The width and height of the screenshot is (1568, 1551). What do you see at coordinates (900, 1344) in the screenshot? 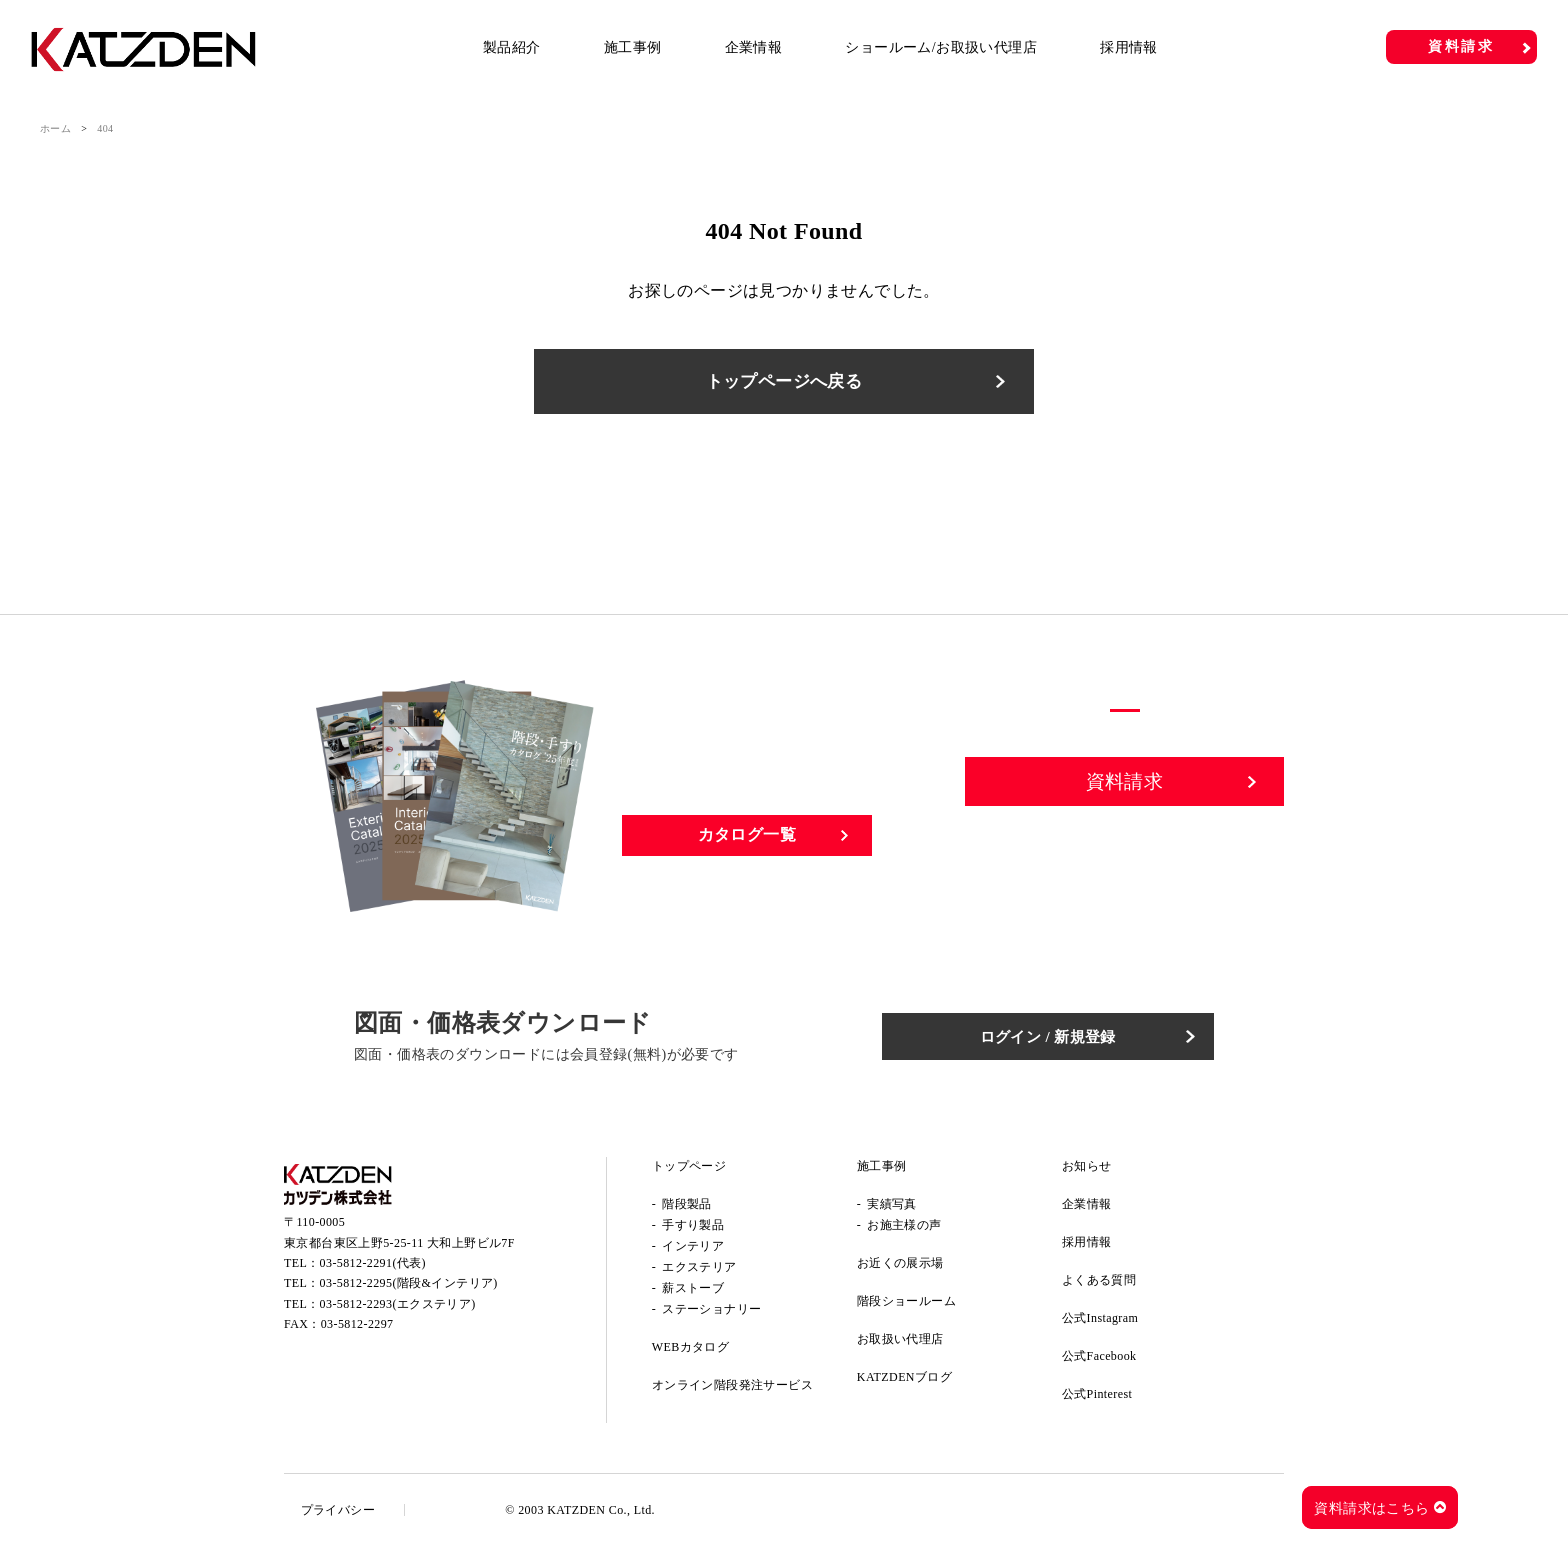
I see `お取扱い代理店` at bounding box center [900, 1344].